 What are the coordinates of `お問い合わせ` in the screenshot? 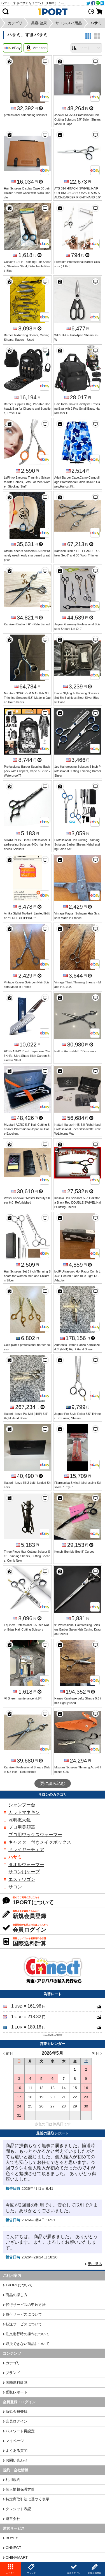 It's located at (16, 2460).